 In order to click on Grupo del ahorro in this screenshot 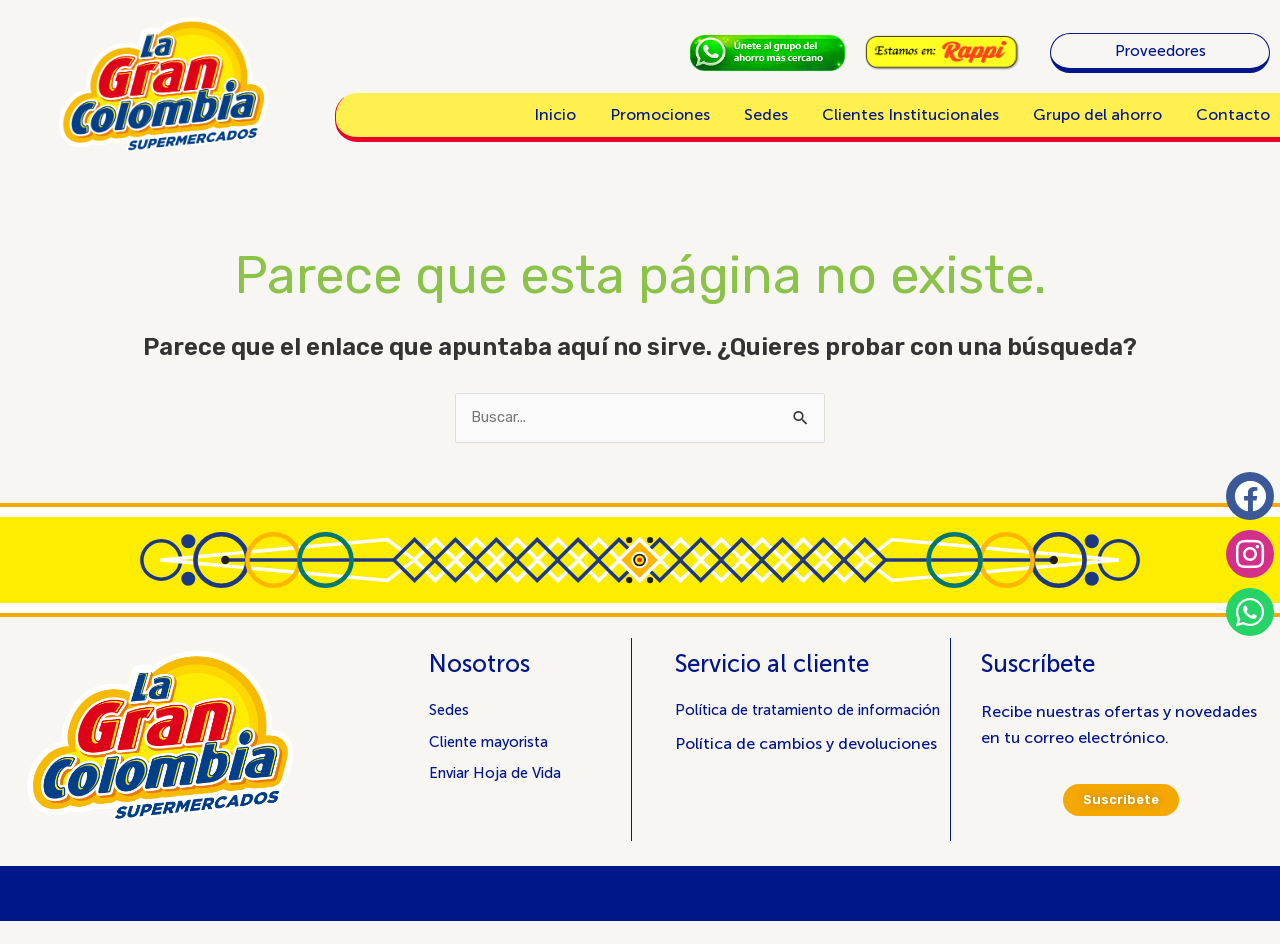, I will do `click(1097, 114)`.